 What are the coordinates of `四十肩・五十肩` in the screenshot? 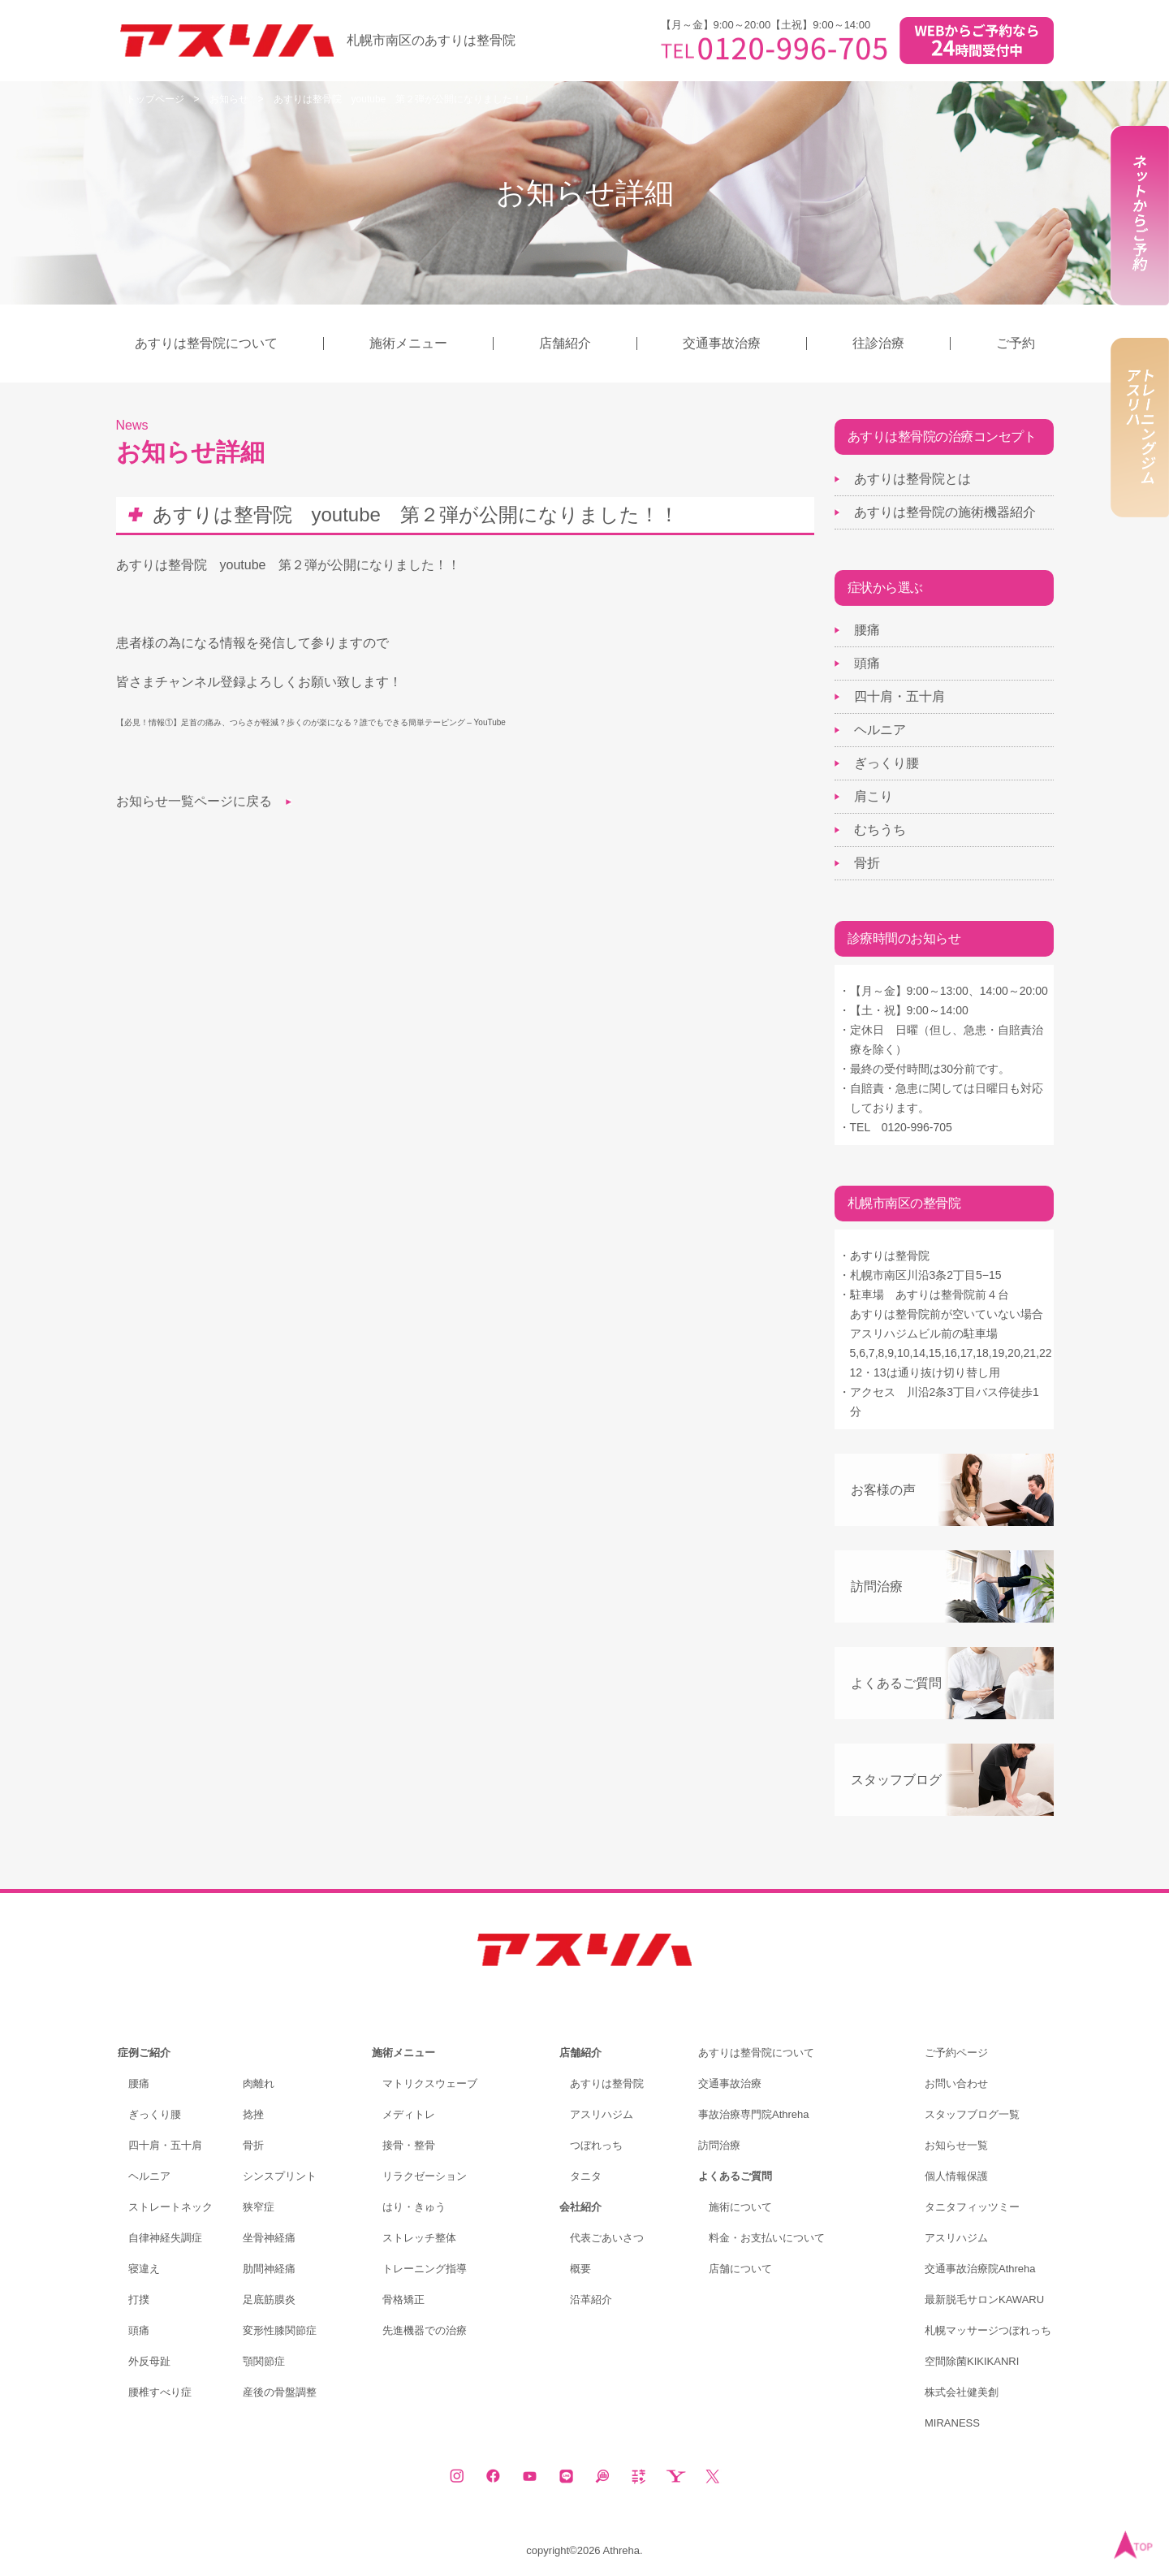 It's located at (899, 696).